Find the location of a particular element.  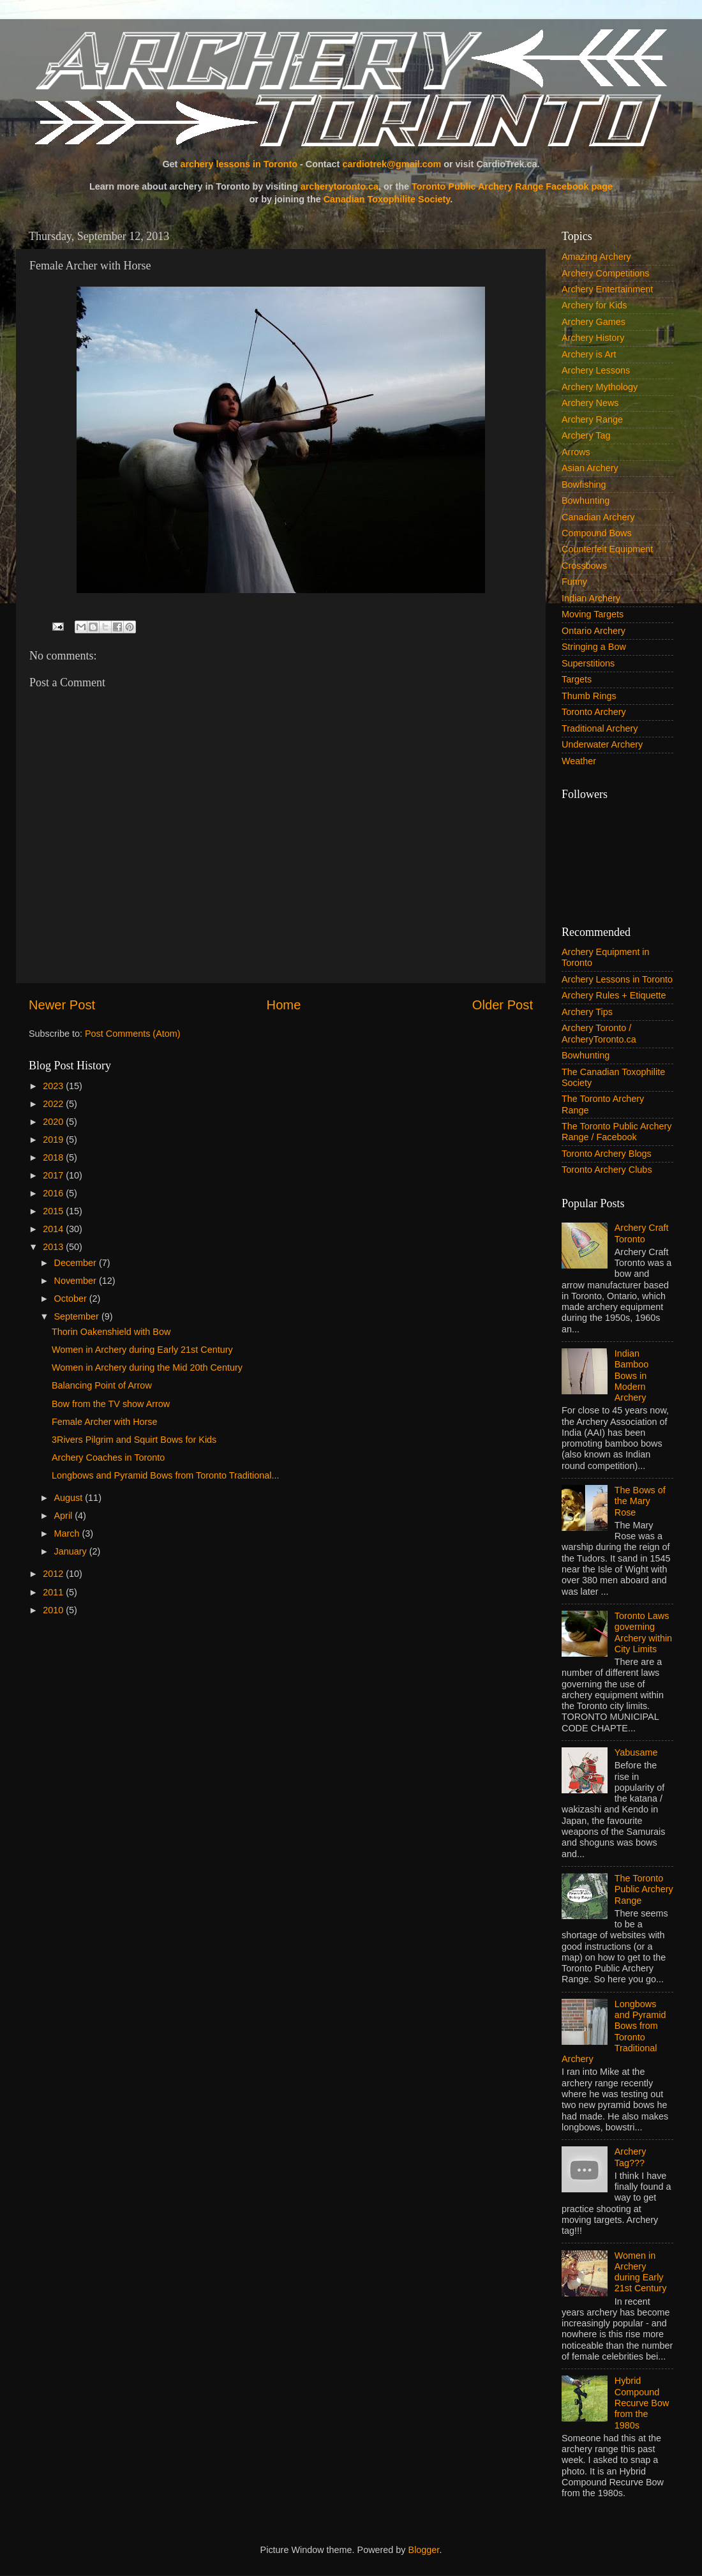

Weather is located at coordinates (579, 761).